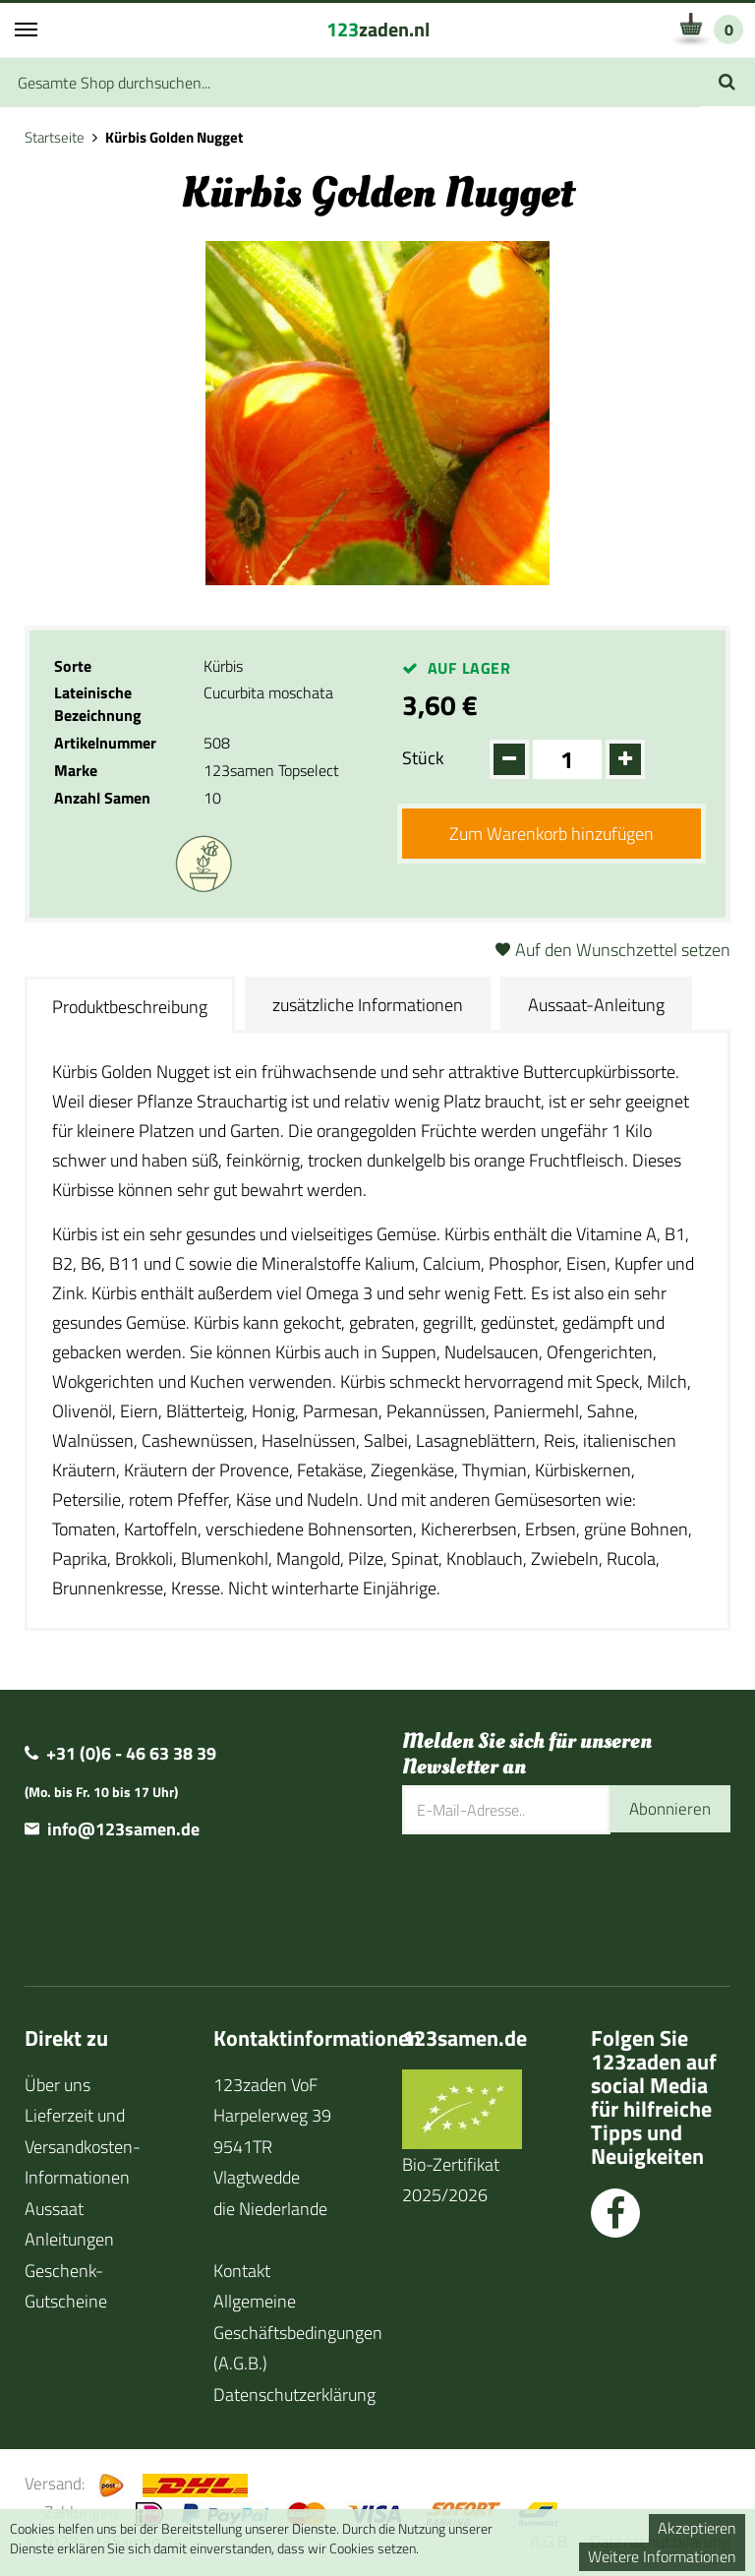  What do you see at coordinates (57, 2084) in the screenshot?
I see `Über uns` at bounding box center [57, 2084].